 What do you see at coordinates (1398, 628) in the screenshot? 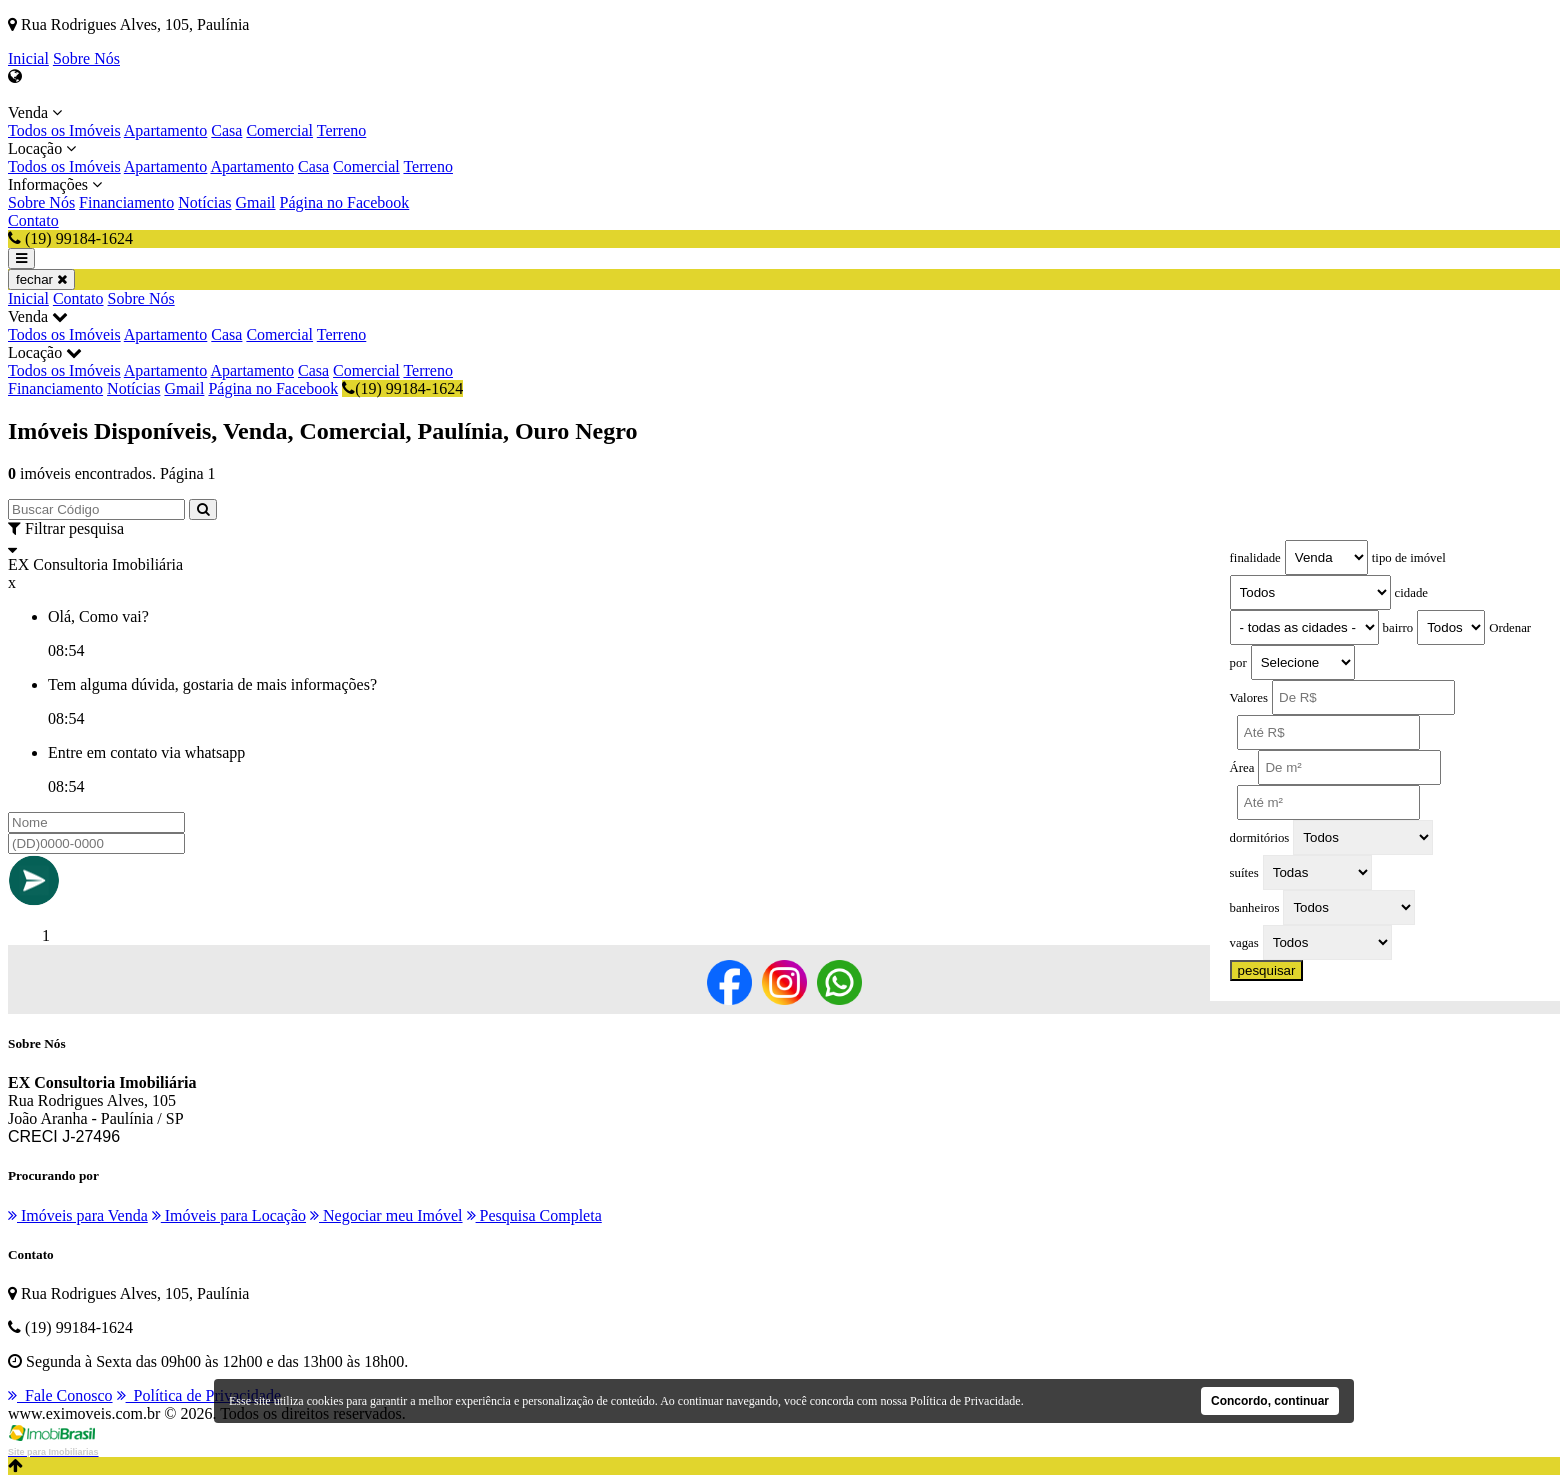
I see `bairro` at bounding box center [1398, 628].